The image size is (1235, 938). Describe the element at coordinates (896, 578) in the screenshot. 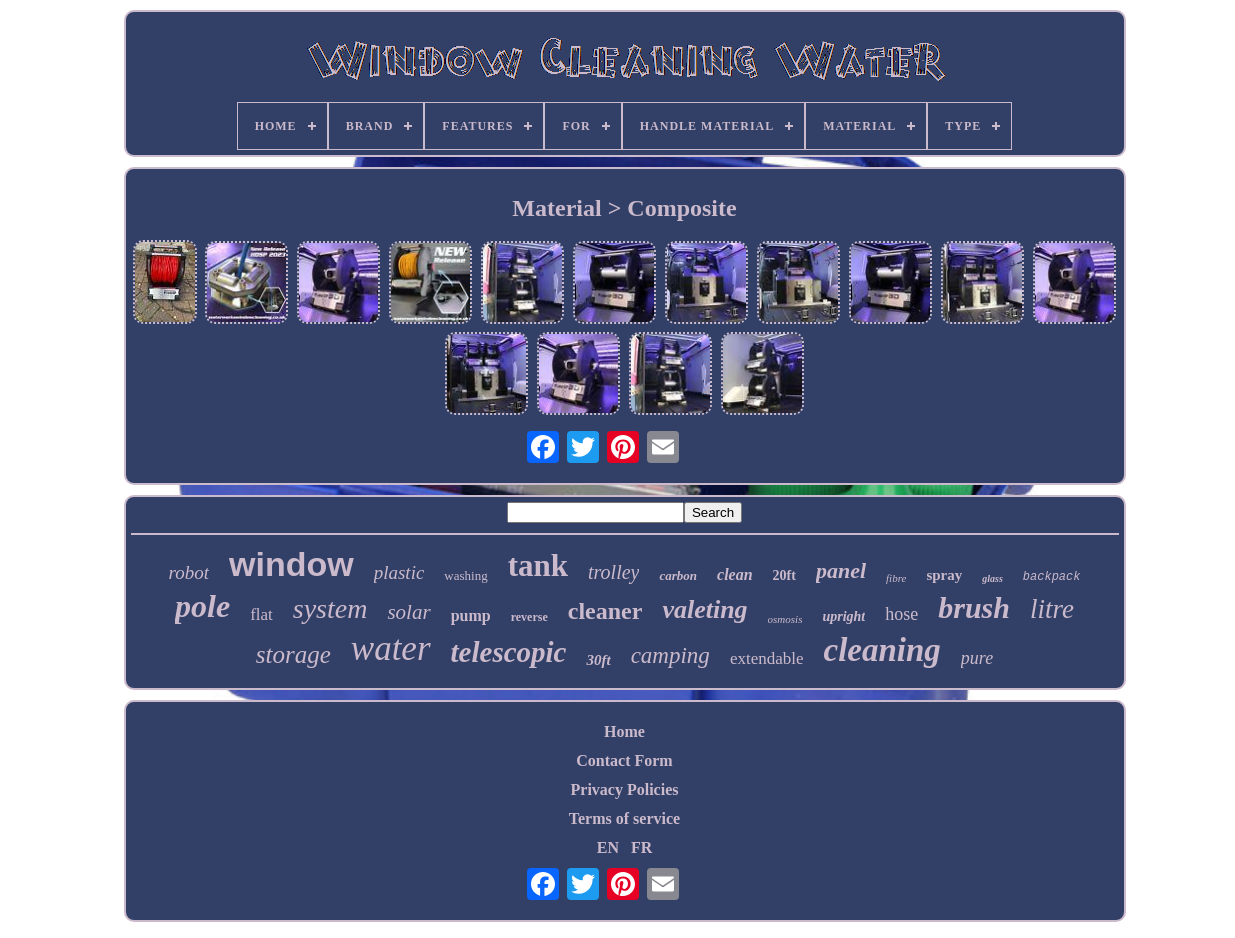

I see `fibre` at that location.